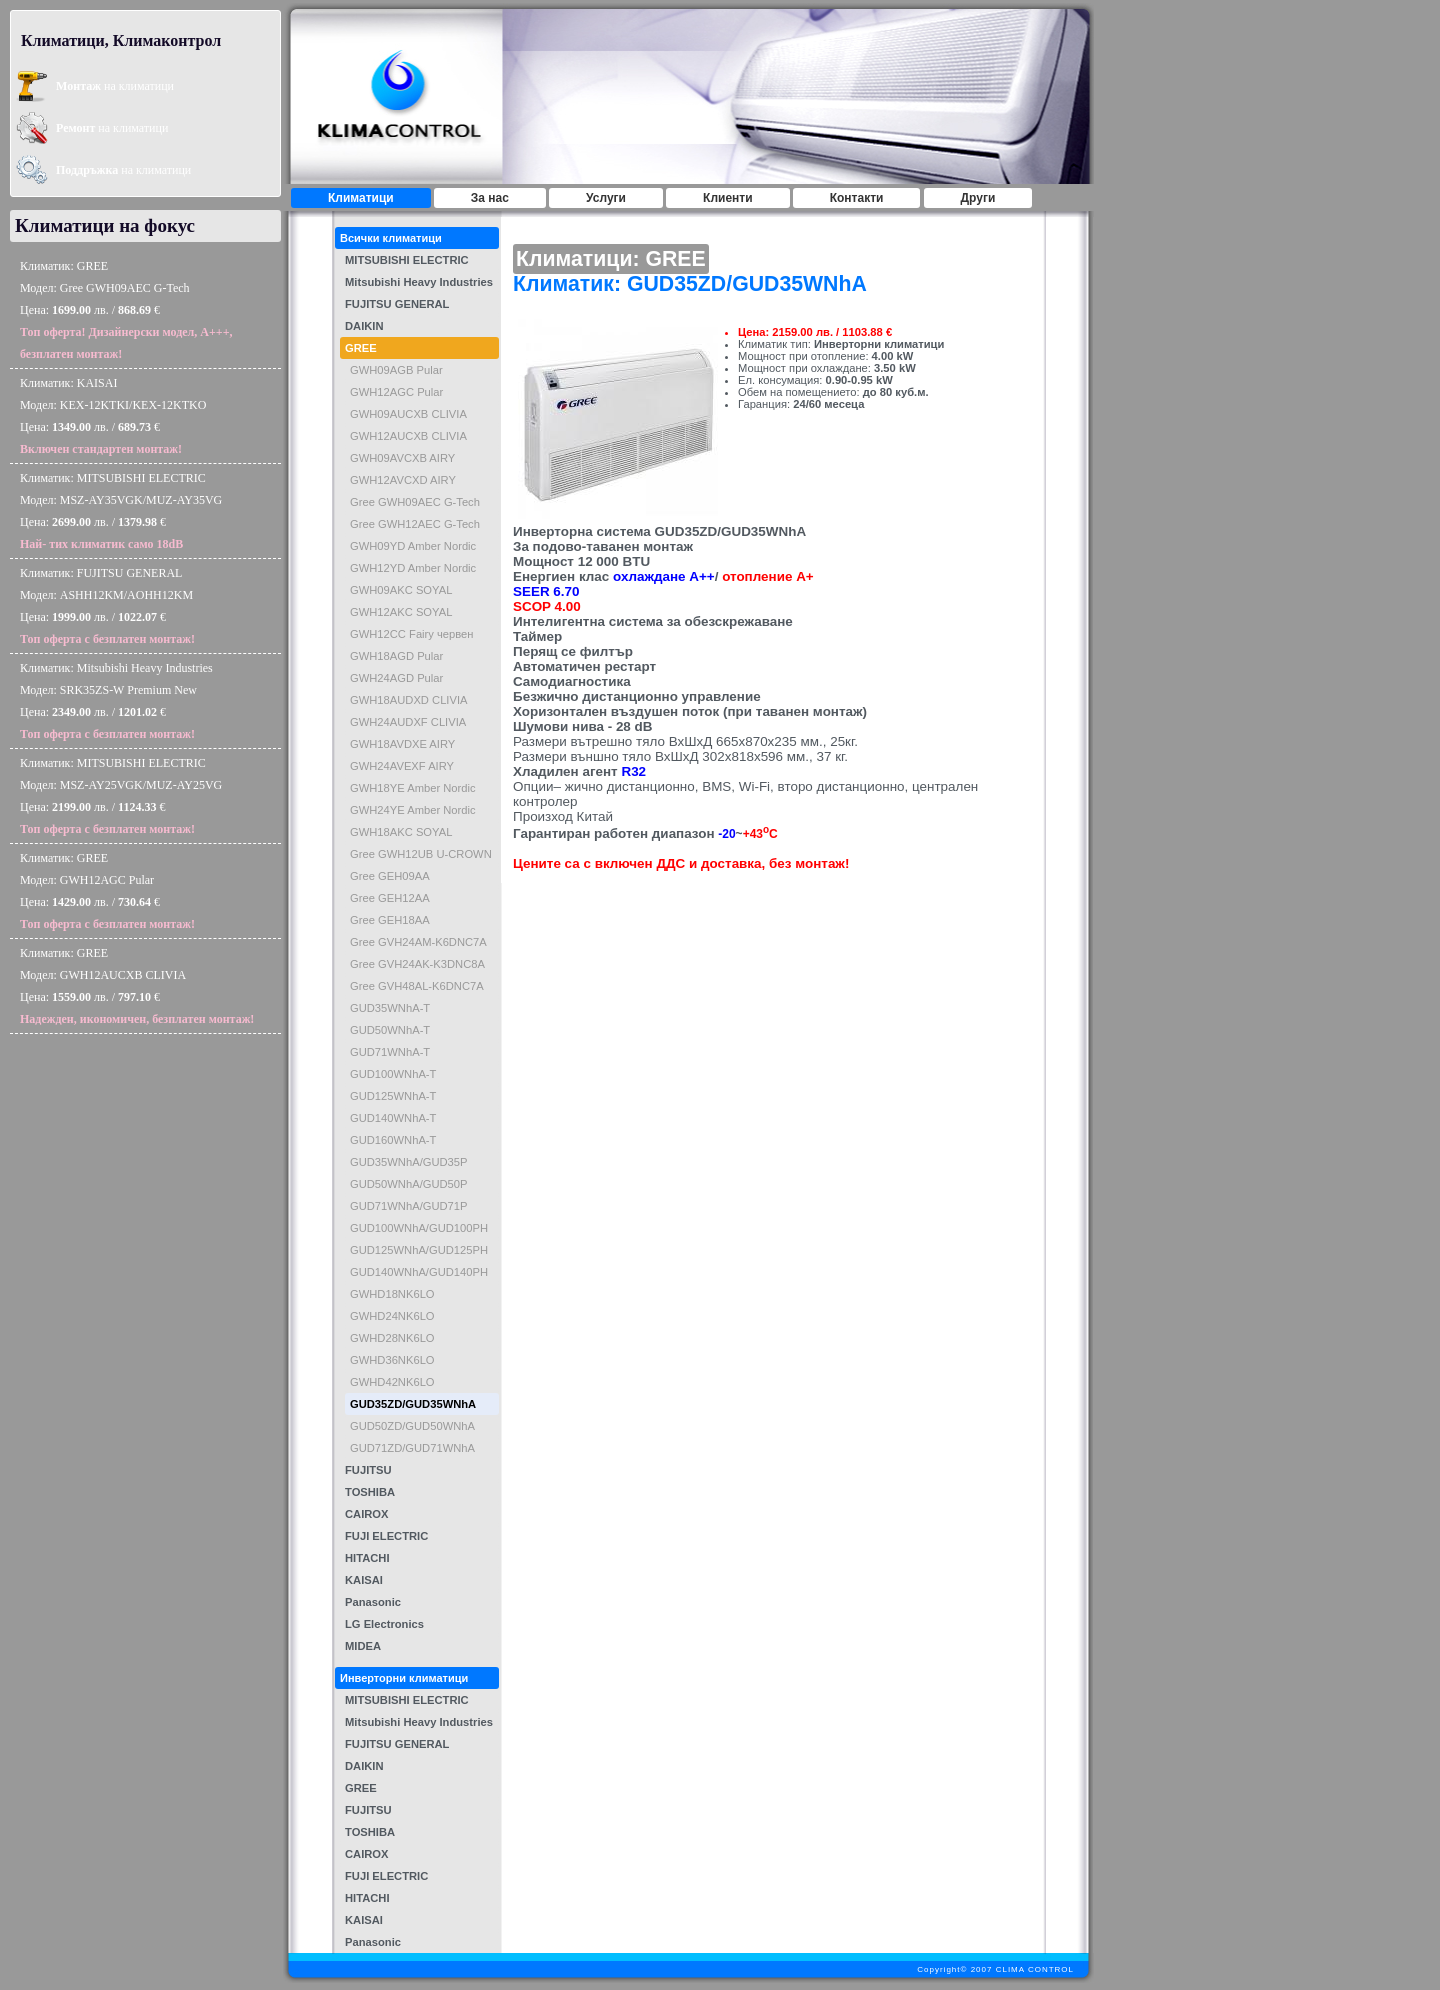 The width and height of the screenshot is (1440, 1990). What do you see at coordinates (421, 854) in the screenshot?
I see `Gree GWH12UB U-CROWN` at bounding box center [421, 854].